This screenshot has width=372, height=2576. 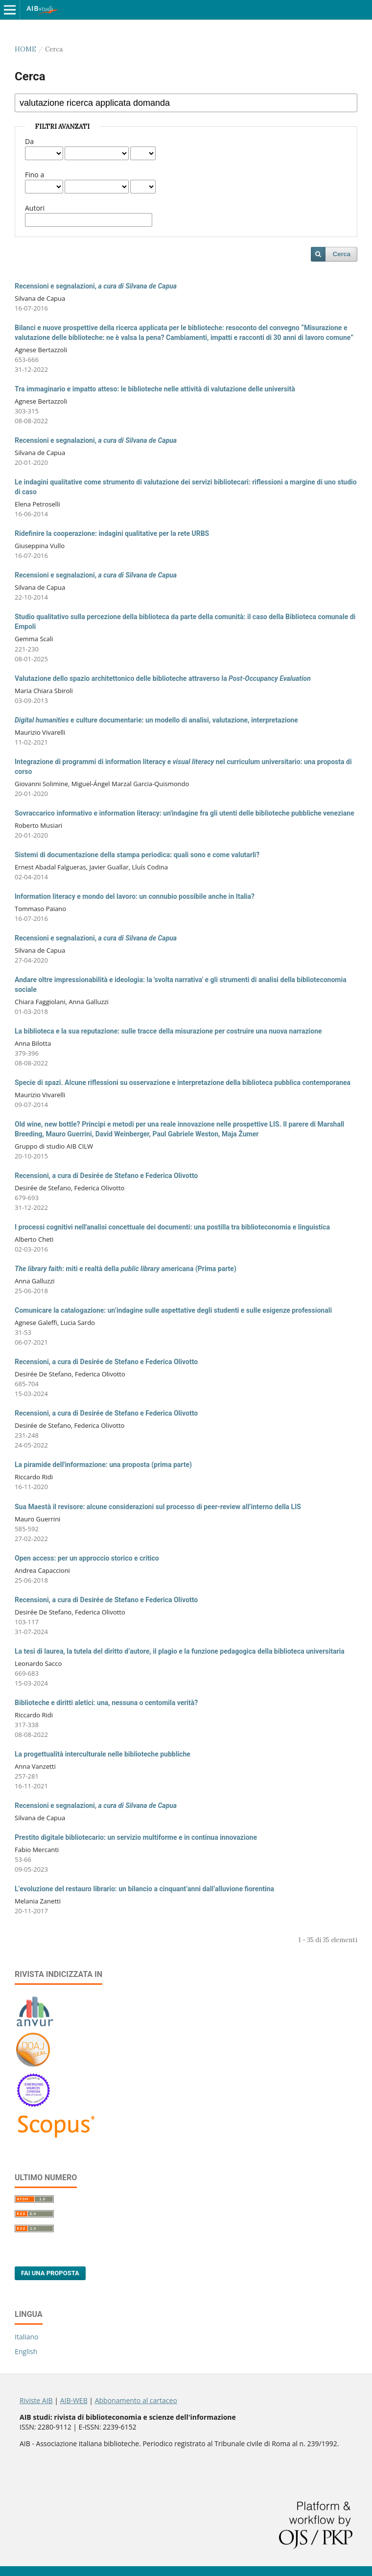 What do you see at coordinates (25, 49) in the screenshot?
I see `Home` at bounding box center [25, 49].